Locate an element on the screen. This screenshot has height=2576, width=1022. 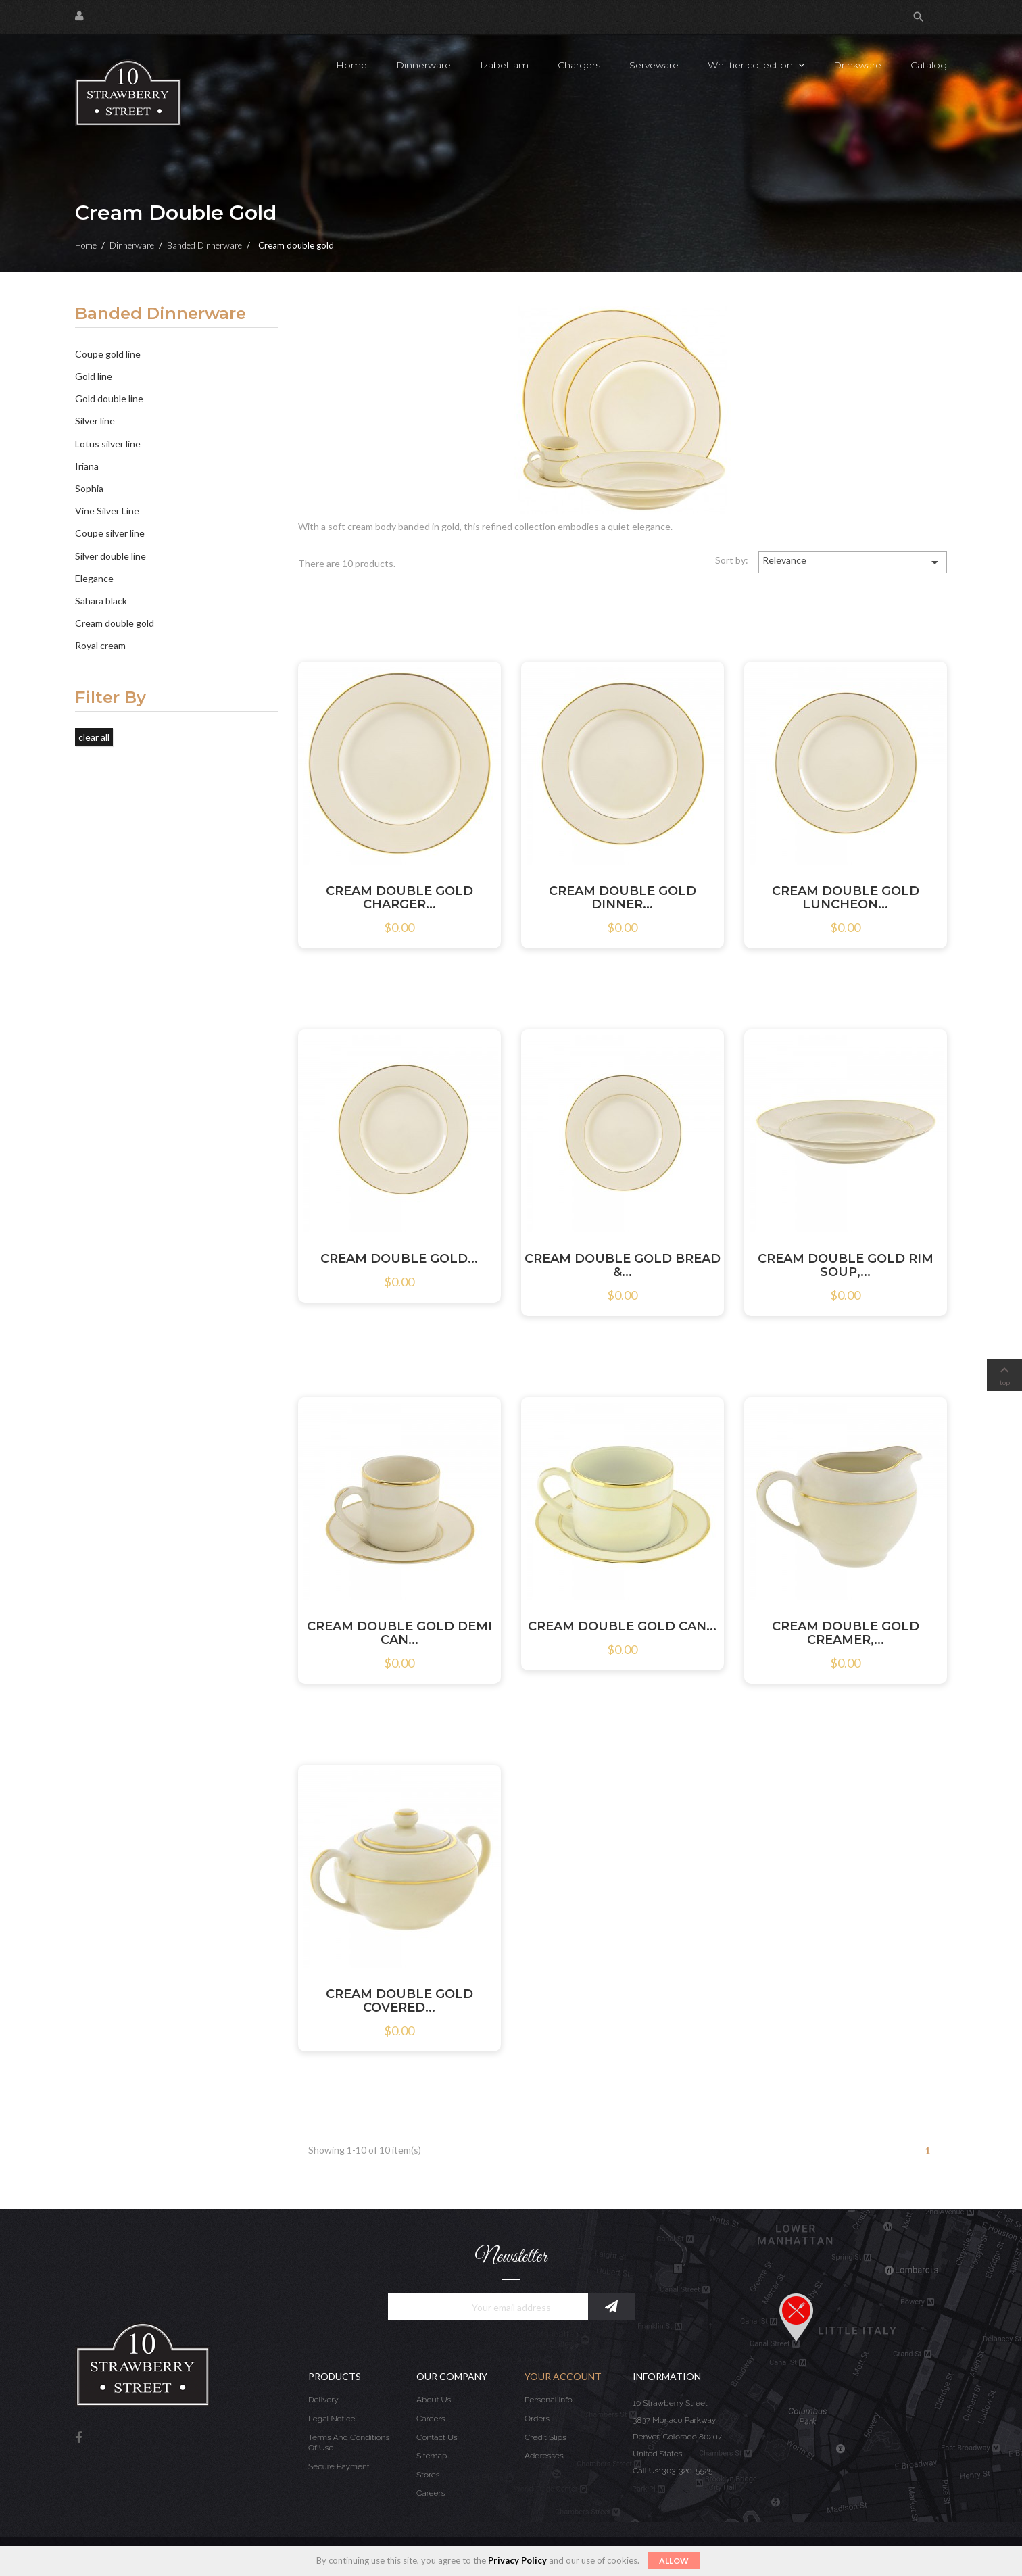
Sahara black is located at coordinates (101, 600).